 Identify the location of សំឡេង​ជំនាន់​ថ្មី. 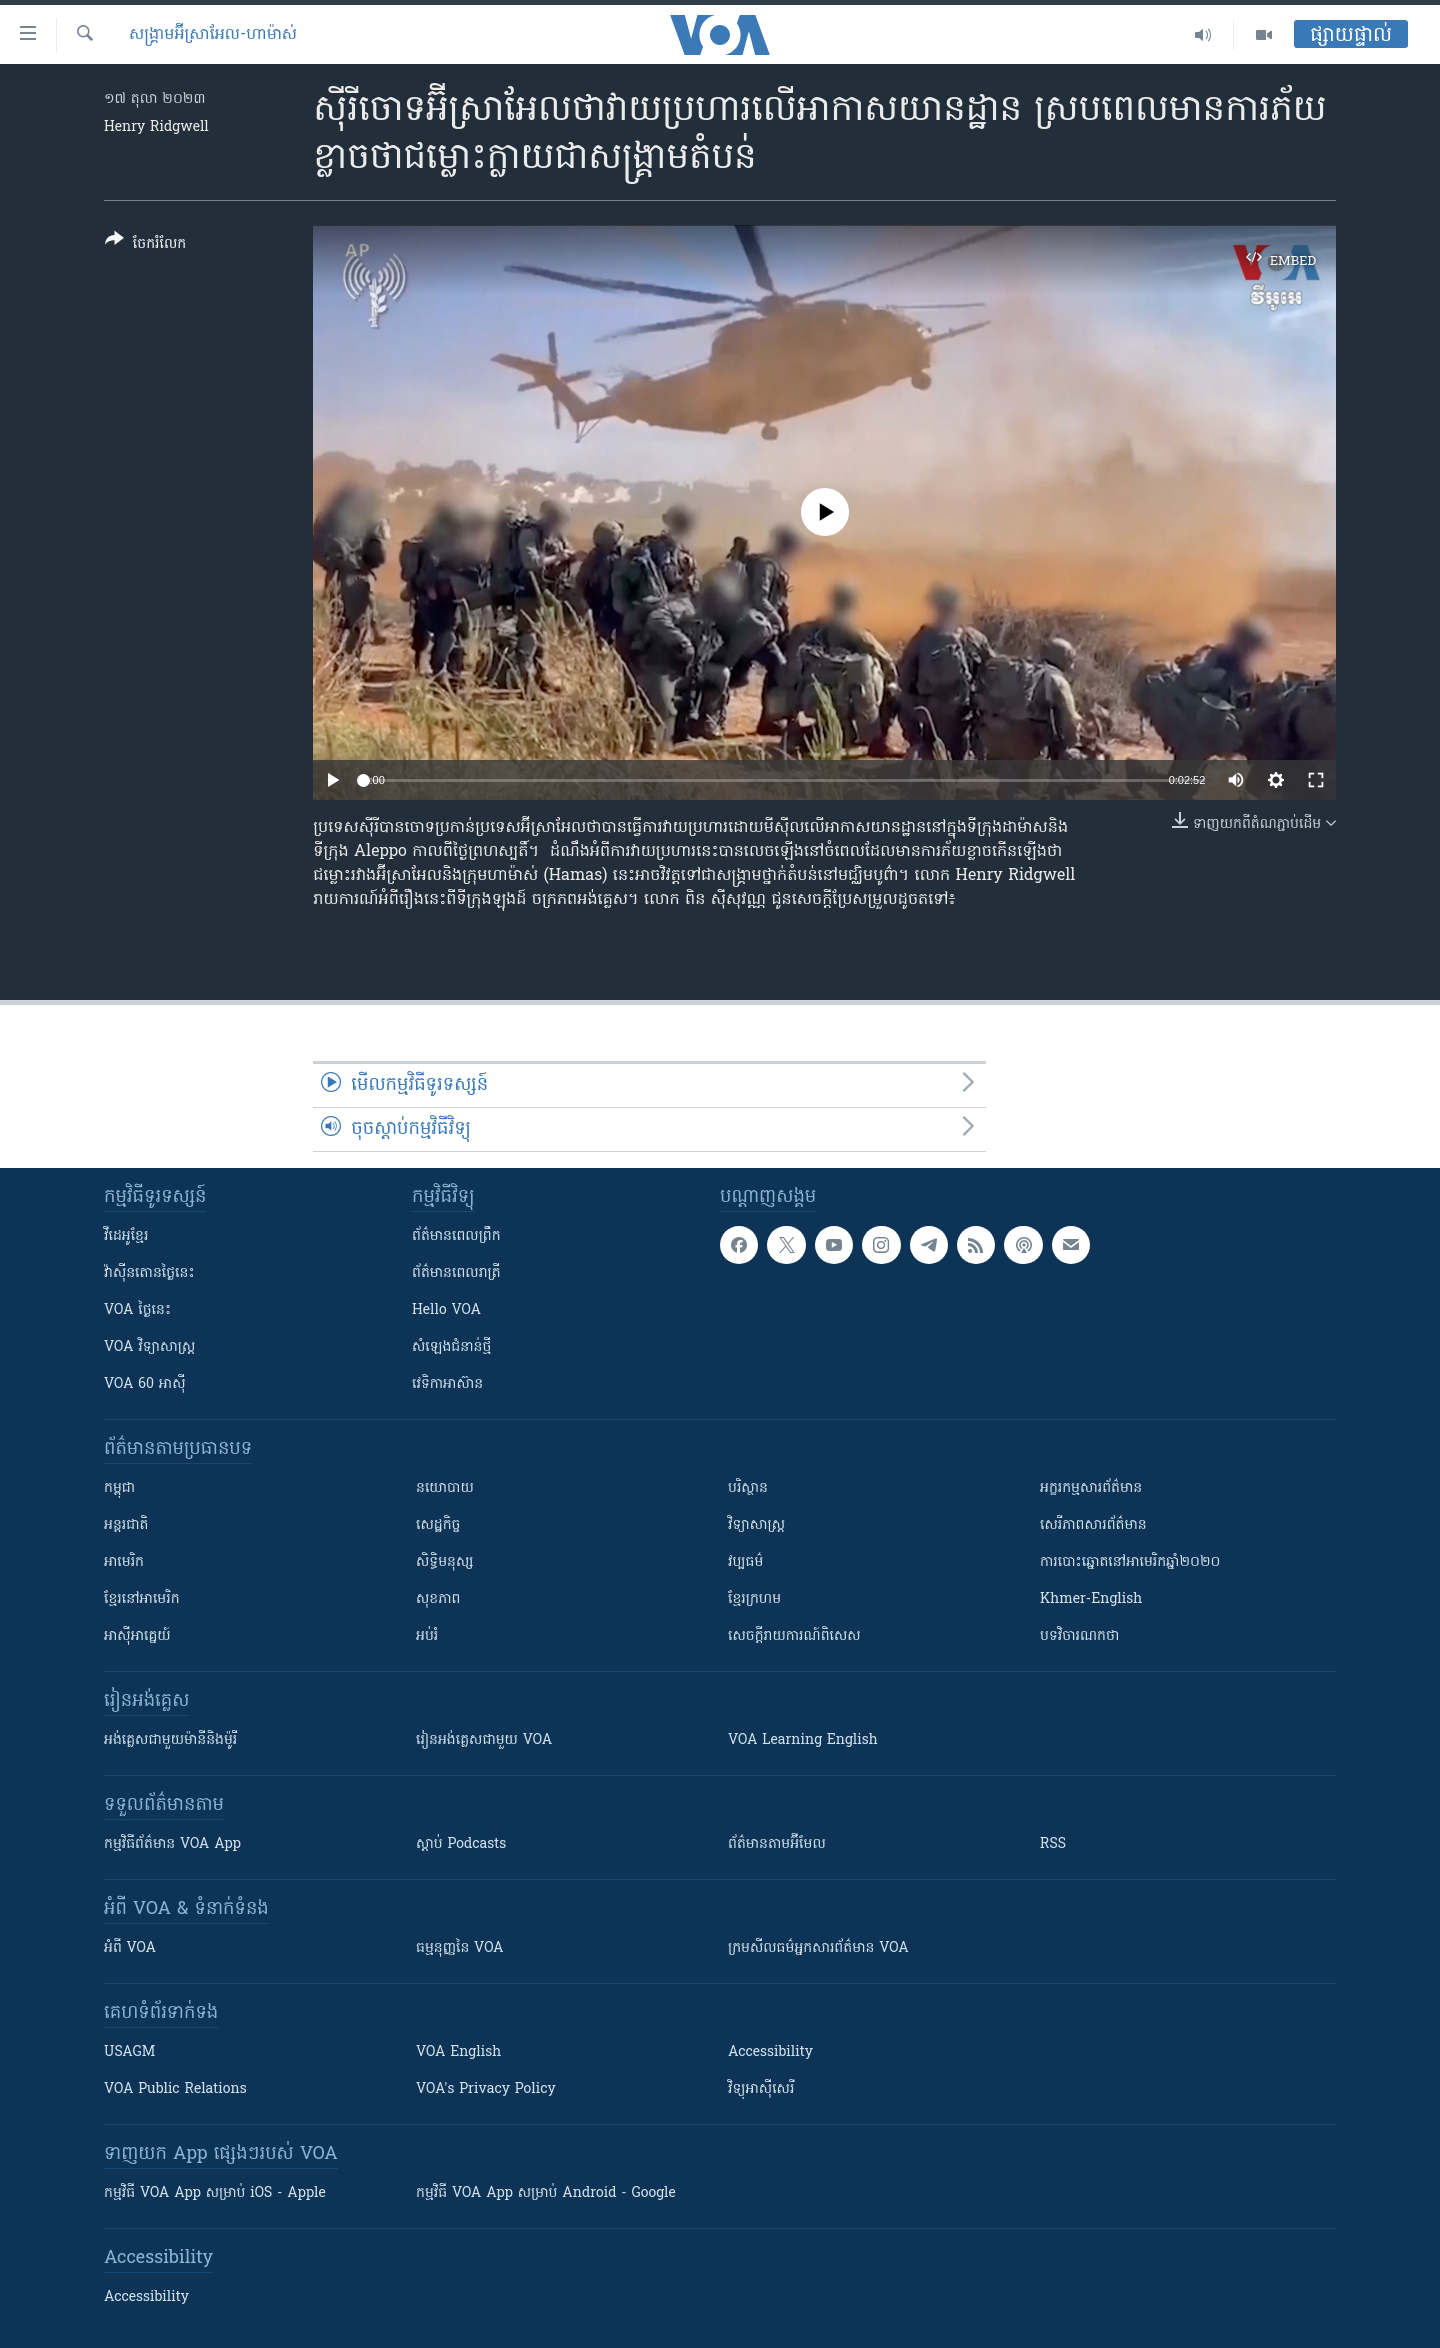
(451, 1347).